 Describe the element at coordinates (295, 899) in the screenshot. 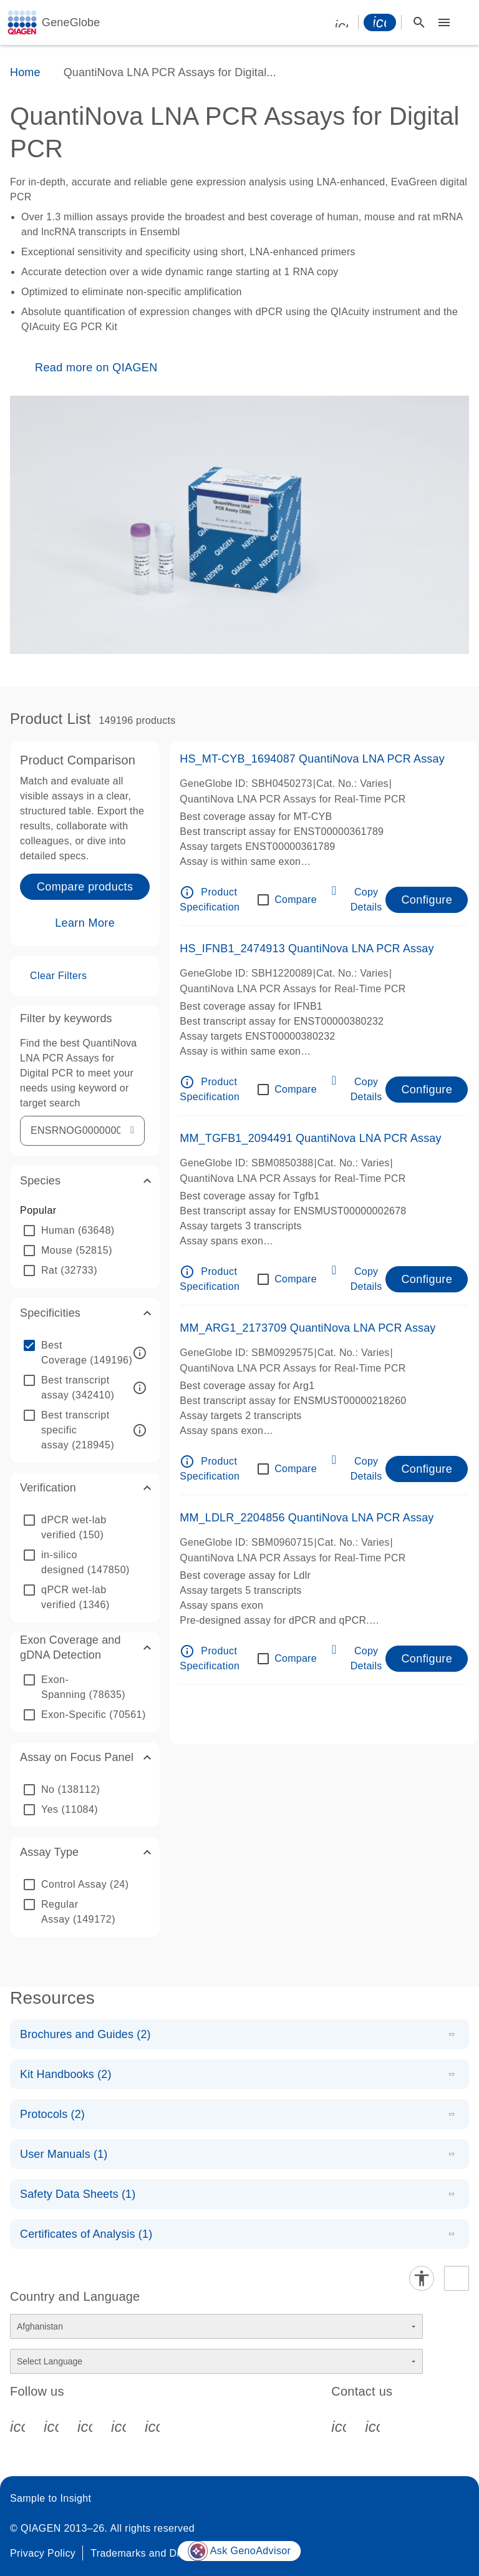

I see `Compare` at that location.